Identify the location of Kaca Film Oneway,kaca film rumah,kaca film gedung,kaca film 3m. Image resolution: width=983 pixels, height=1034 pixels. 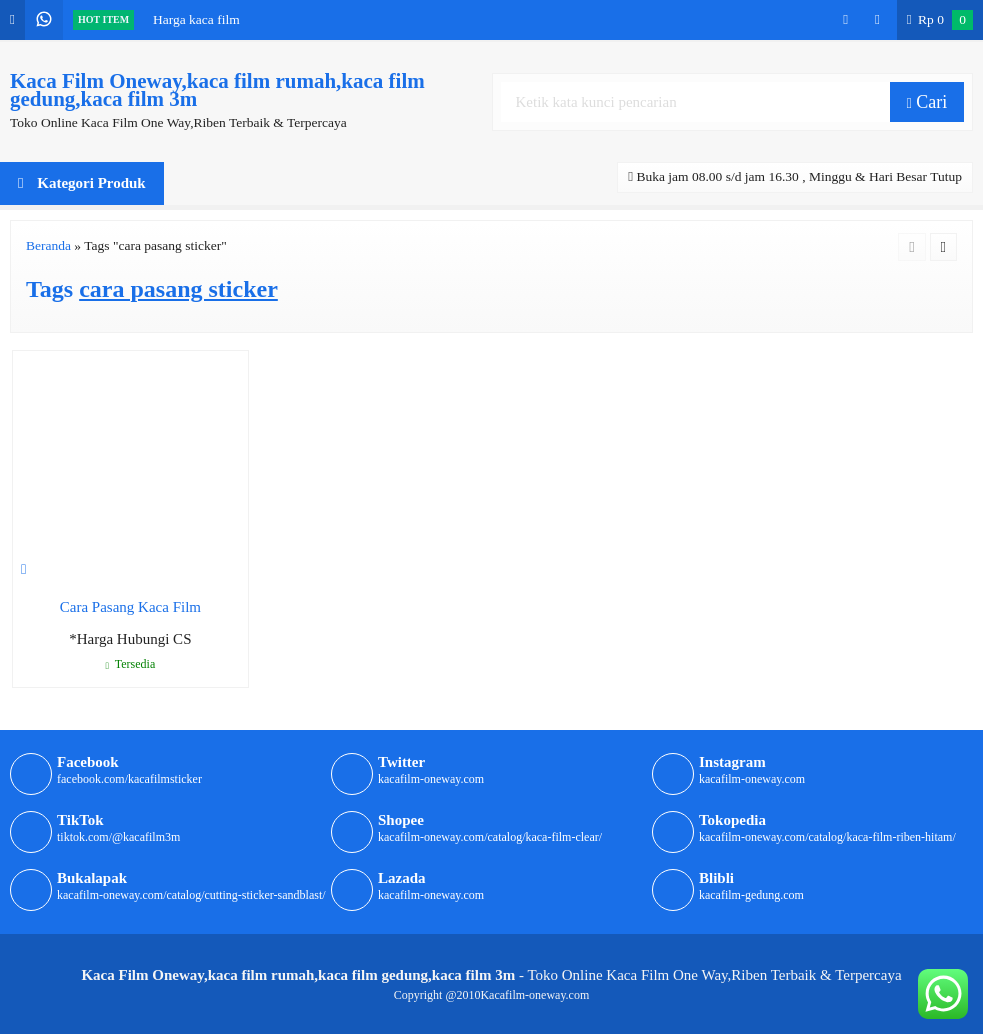
(217, 90).